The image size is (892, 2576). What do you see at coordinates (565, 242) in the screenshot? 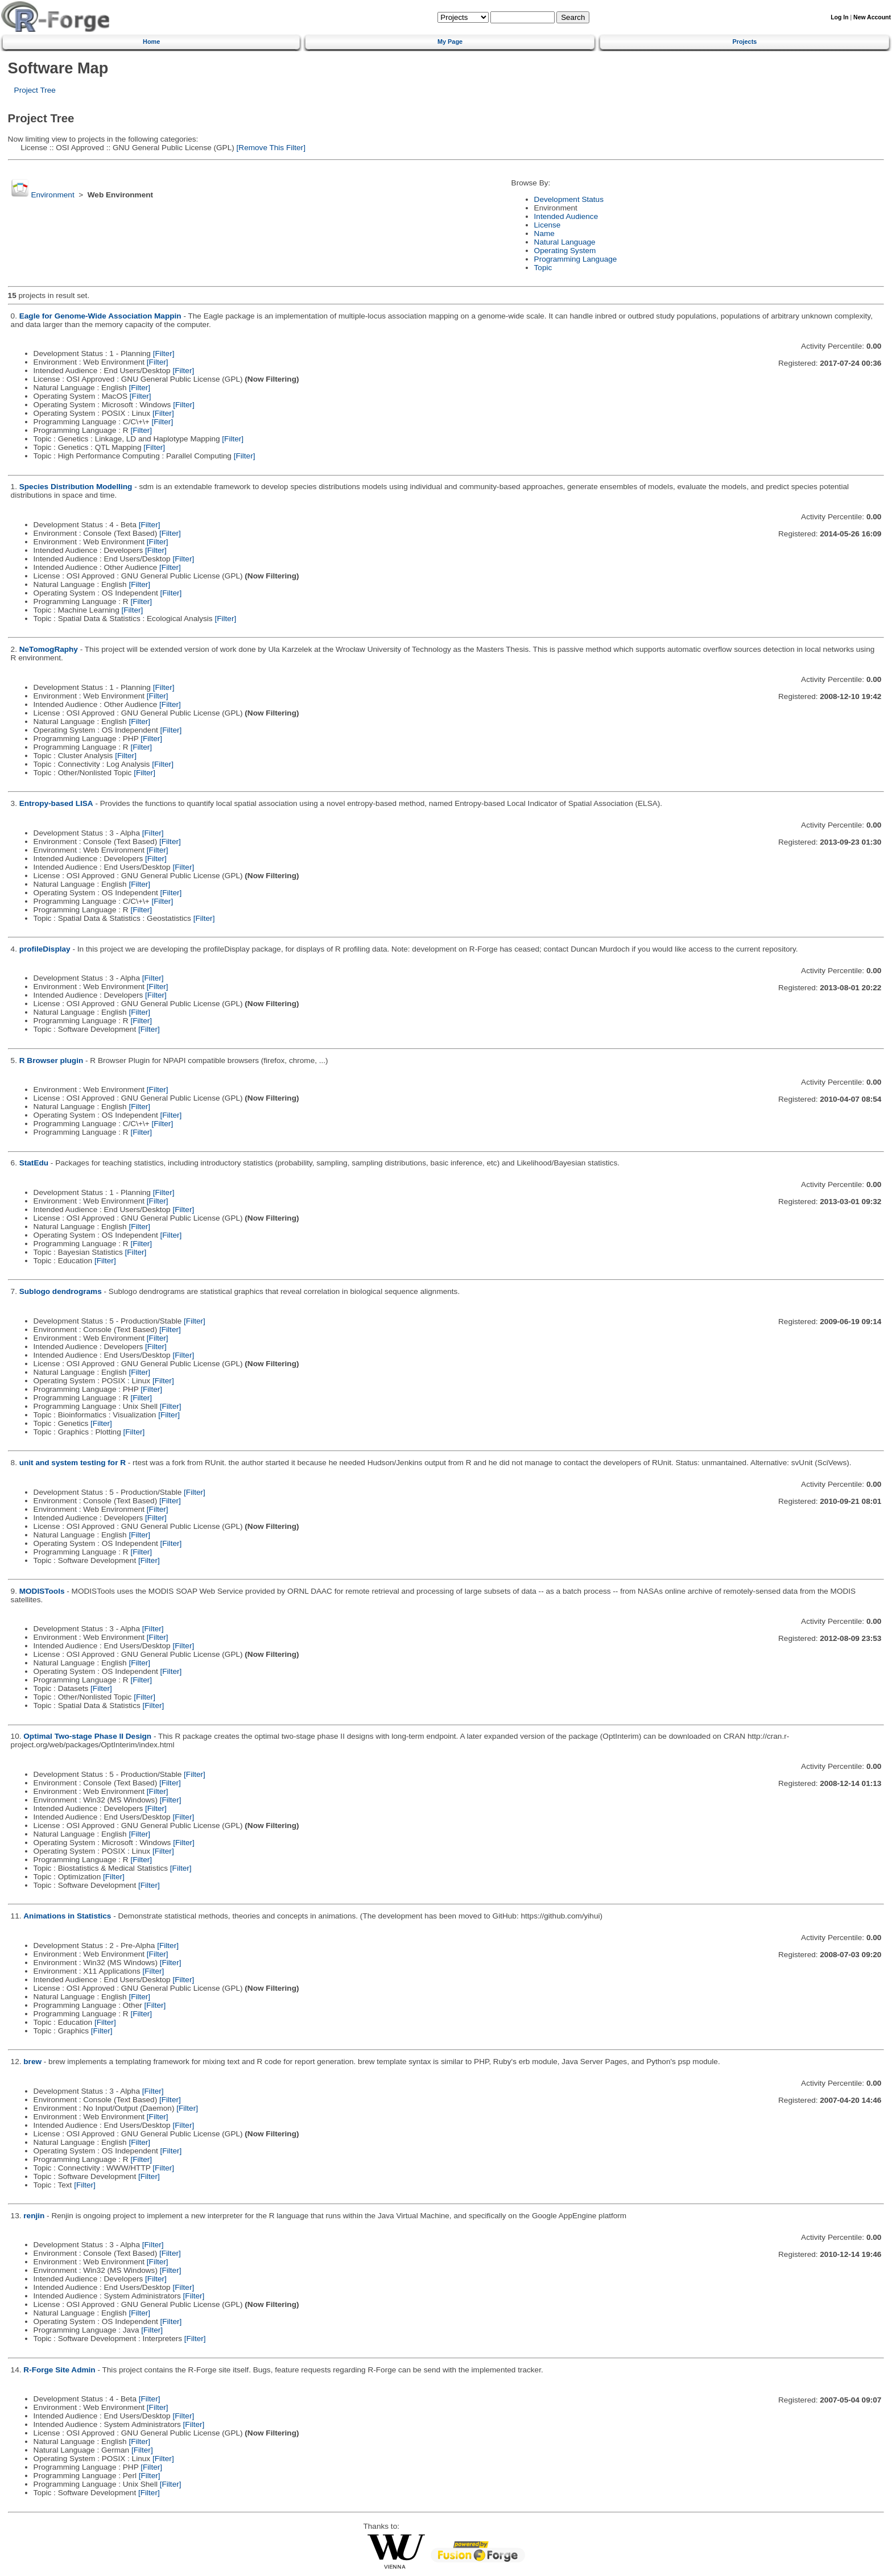
I see `Natural Language` at bounding box center [565, 242].